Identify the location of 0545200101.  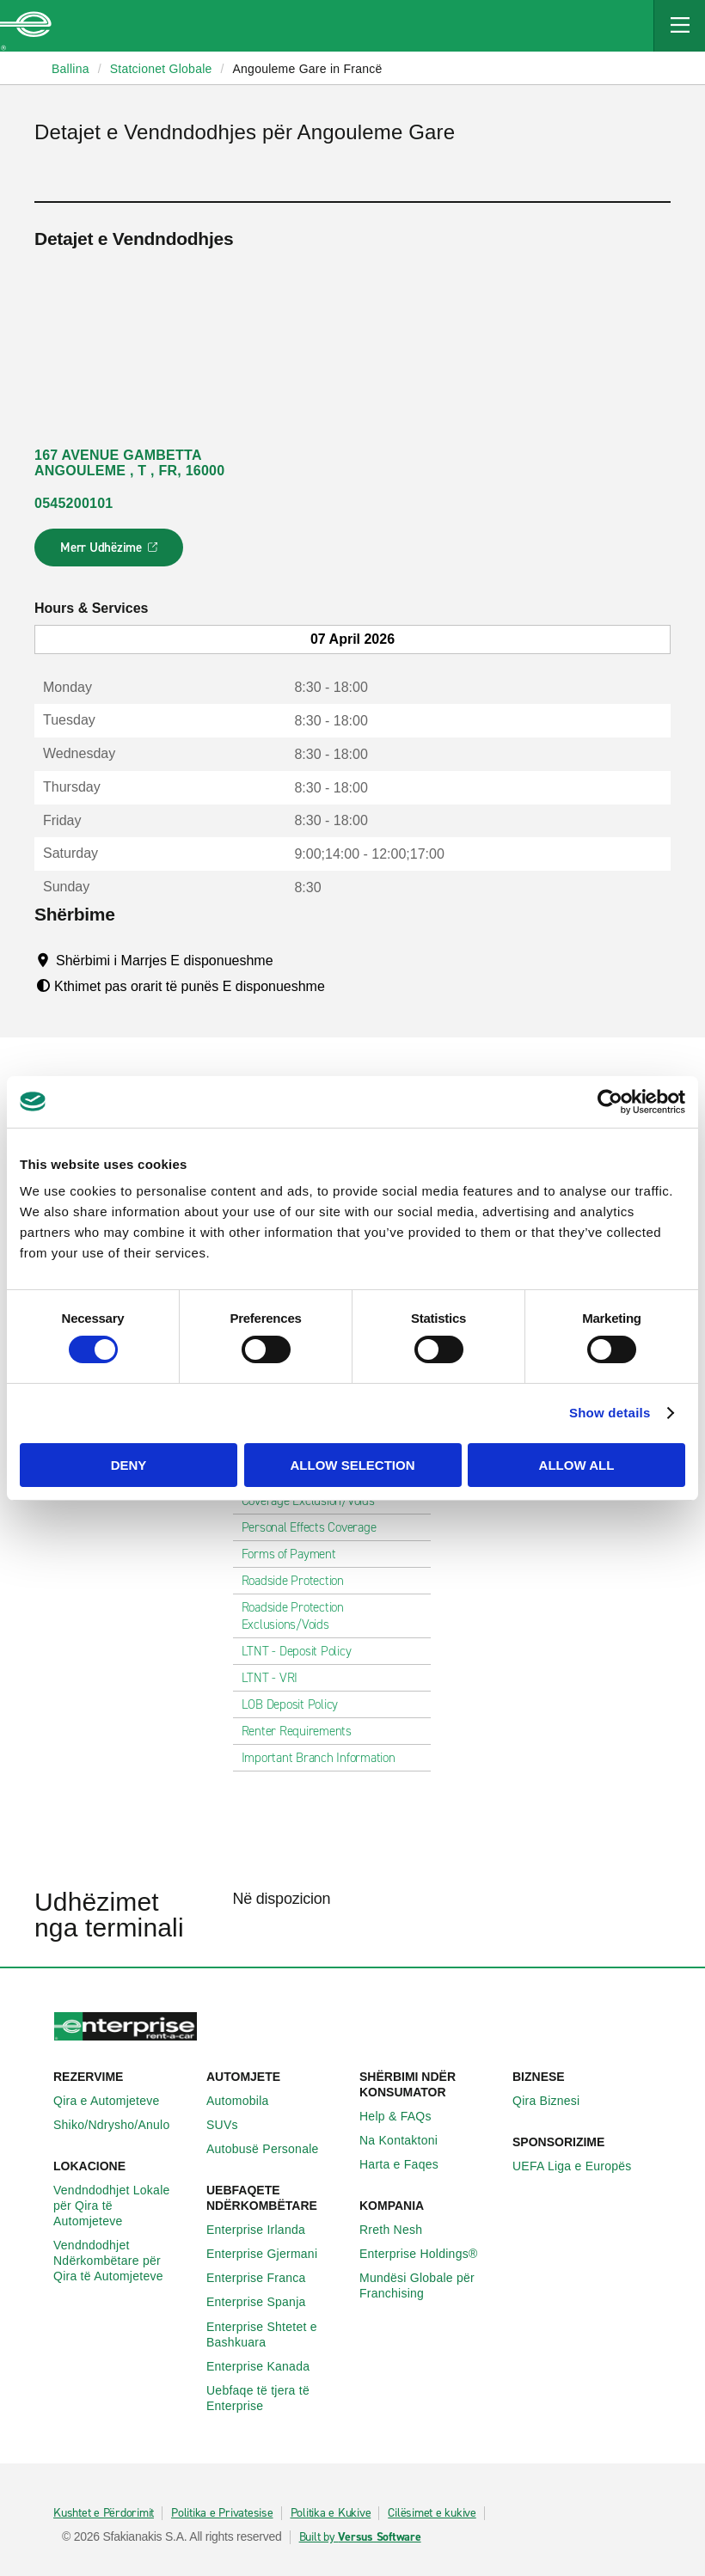
(73, 503).